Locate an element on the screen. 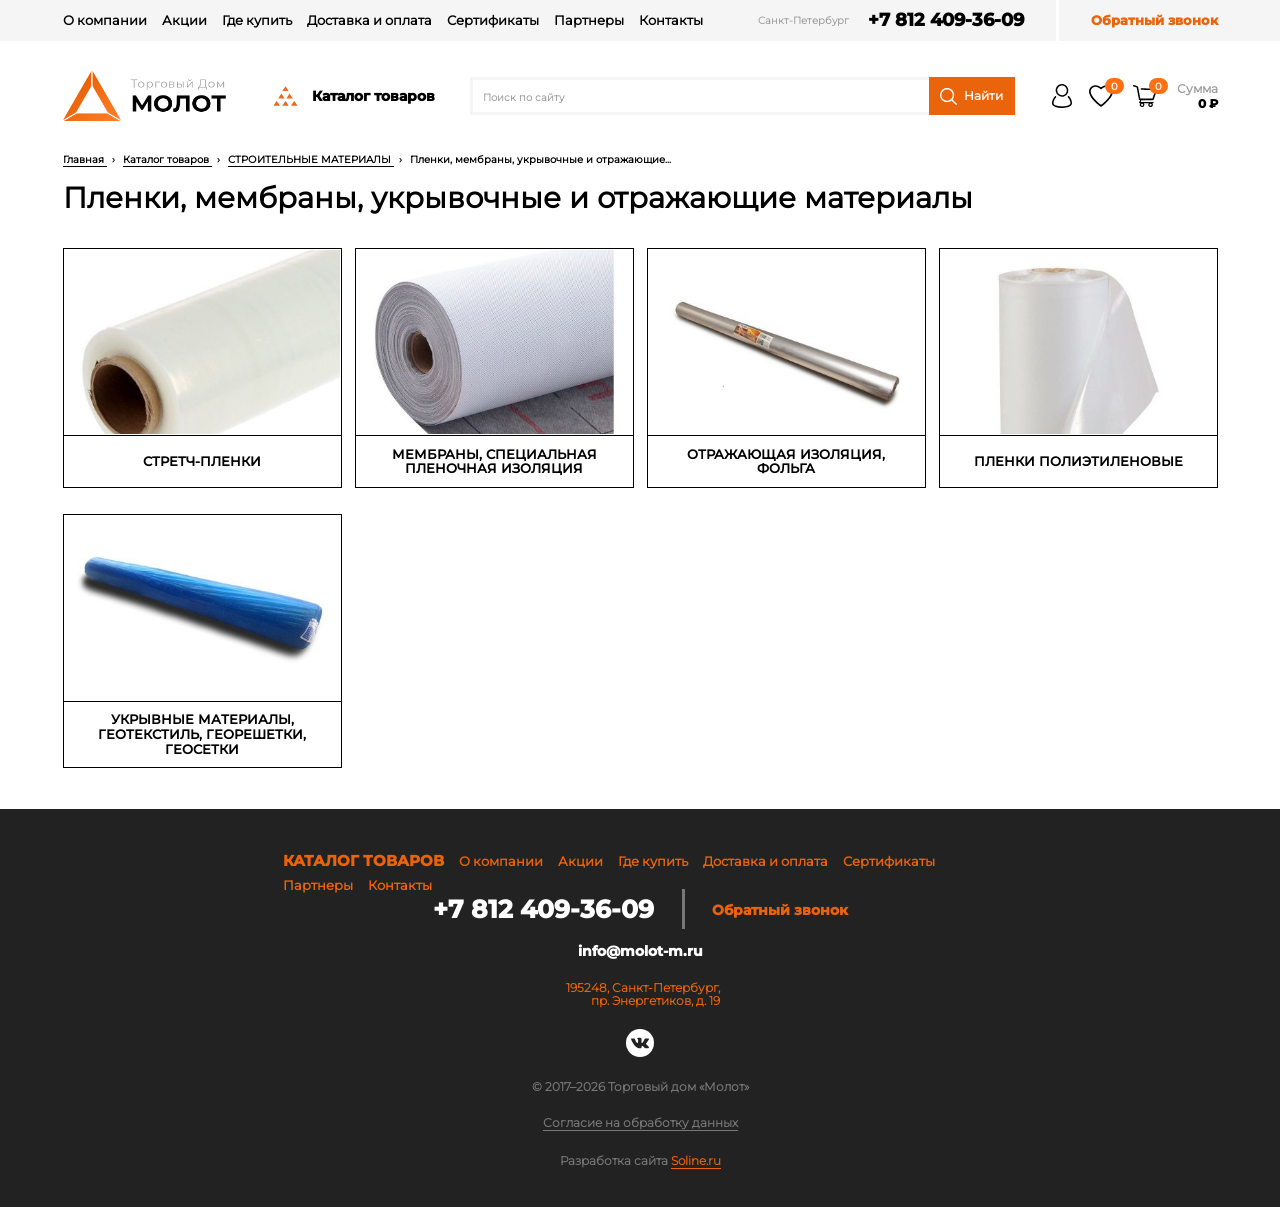 This screenshot has height=1207, width=1280. О компании is located at coordinates (105, 20).